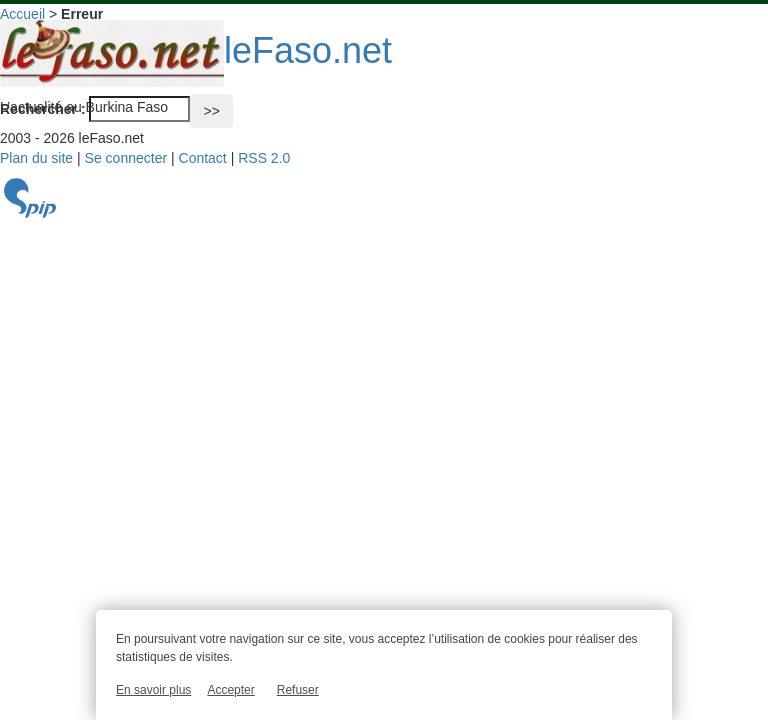 This screenshot has width=768, height=720. Describe the element at coordinates (22, 14) in the screenshot. I see `Accueil` at that location.